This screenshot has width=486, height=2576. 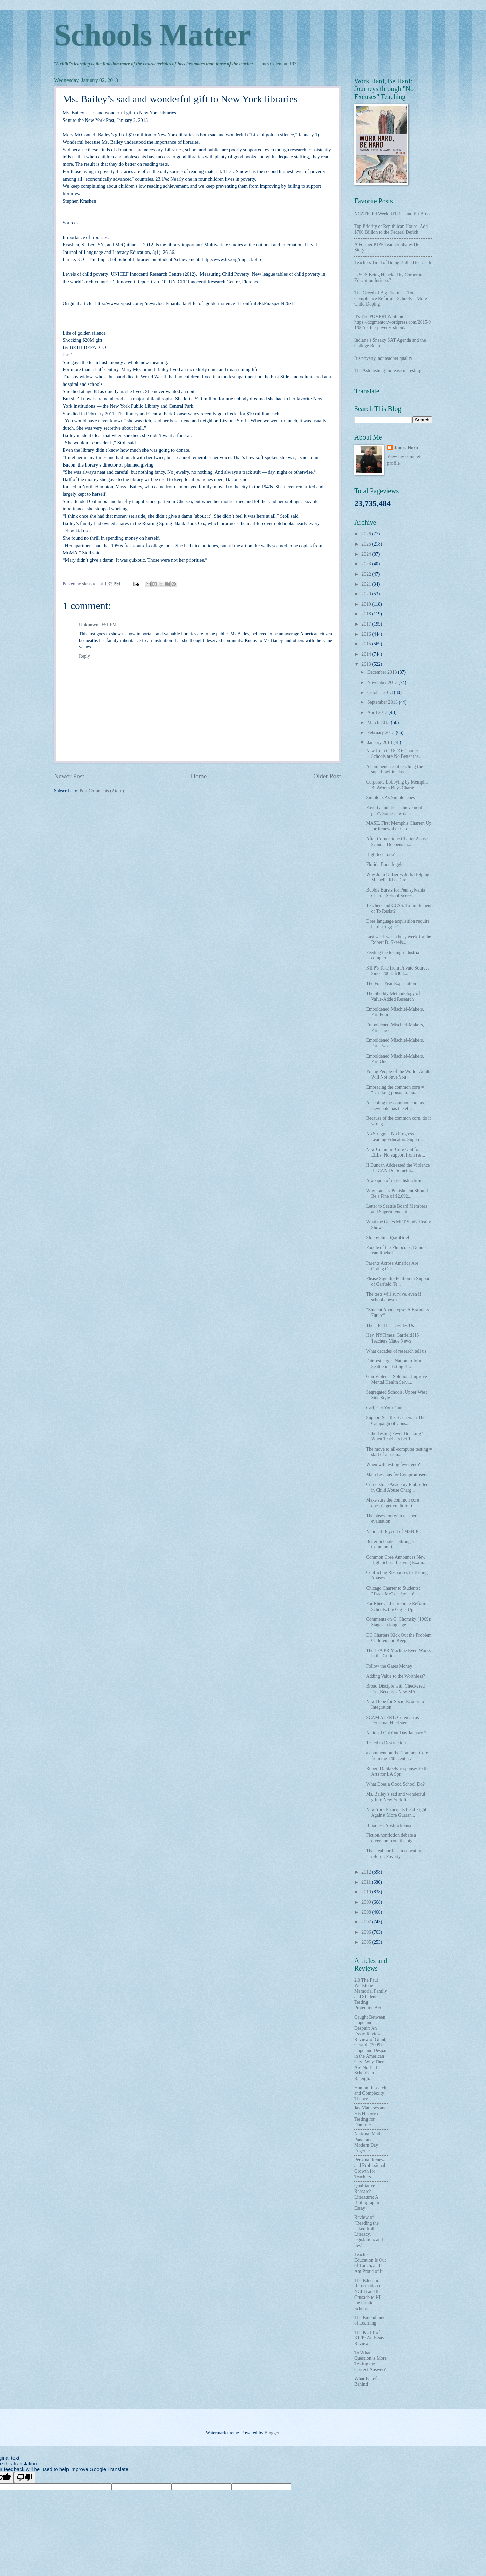 I want to click on New from CREDO: Charter Schools are No Better tha..., so click(x=394, y=753).